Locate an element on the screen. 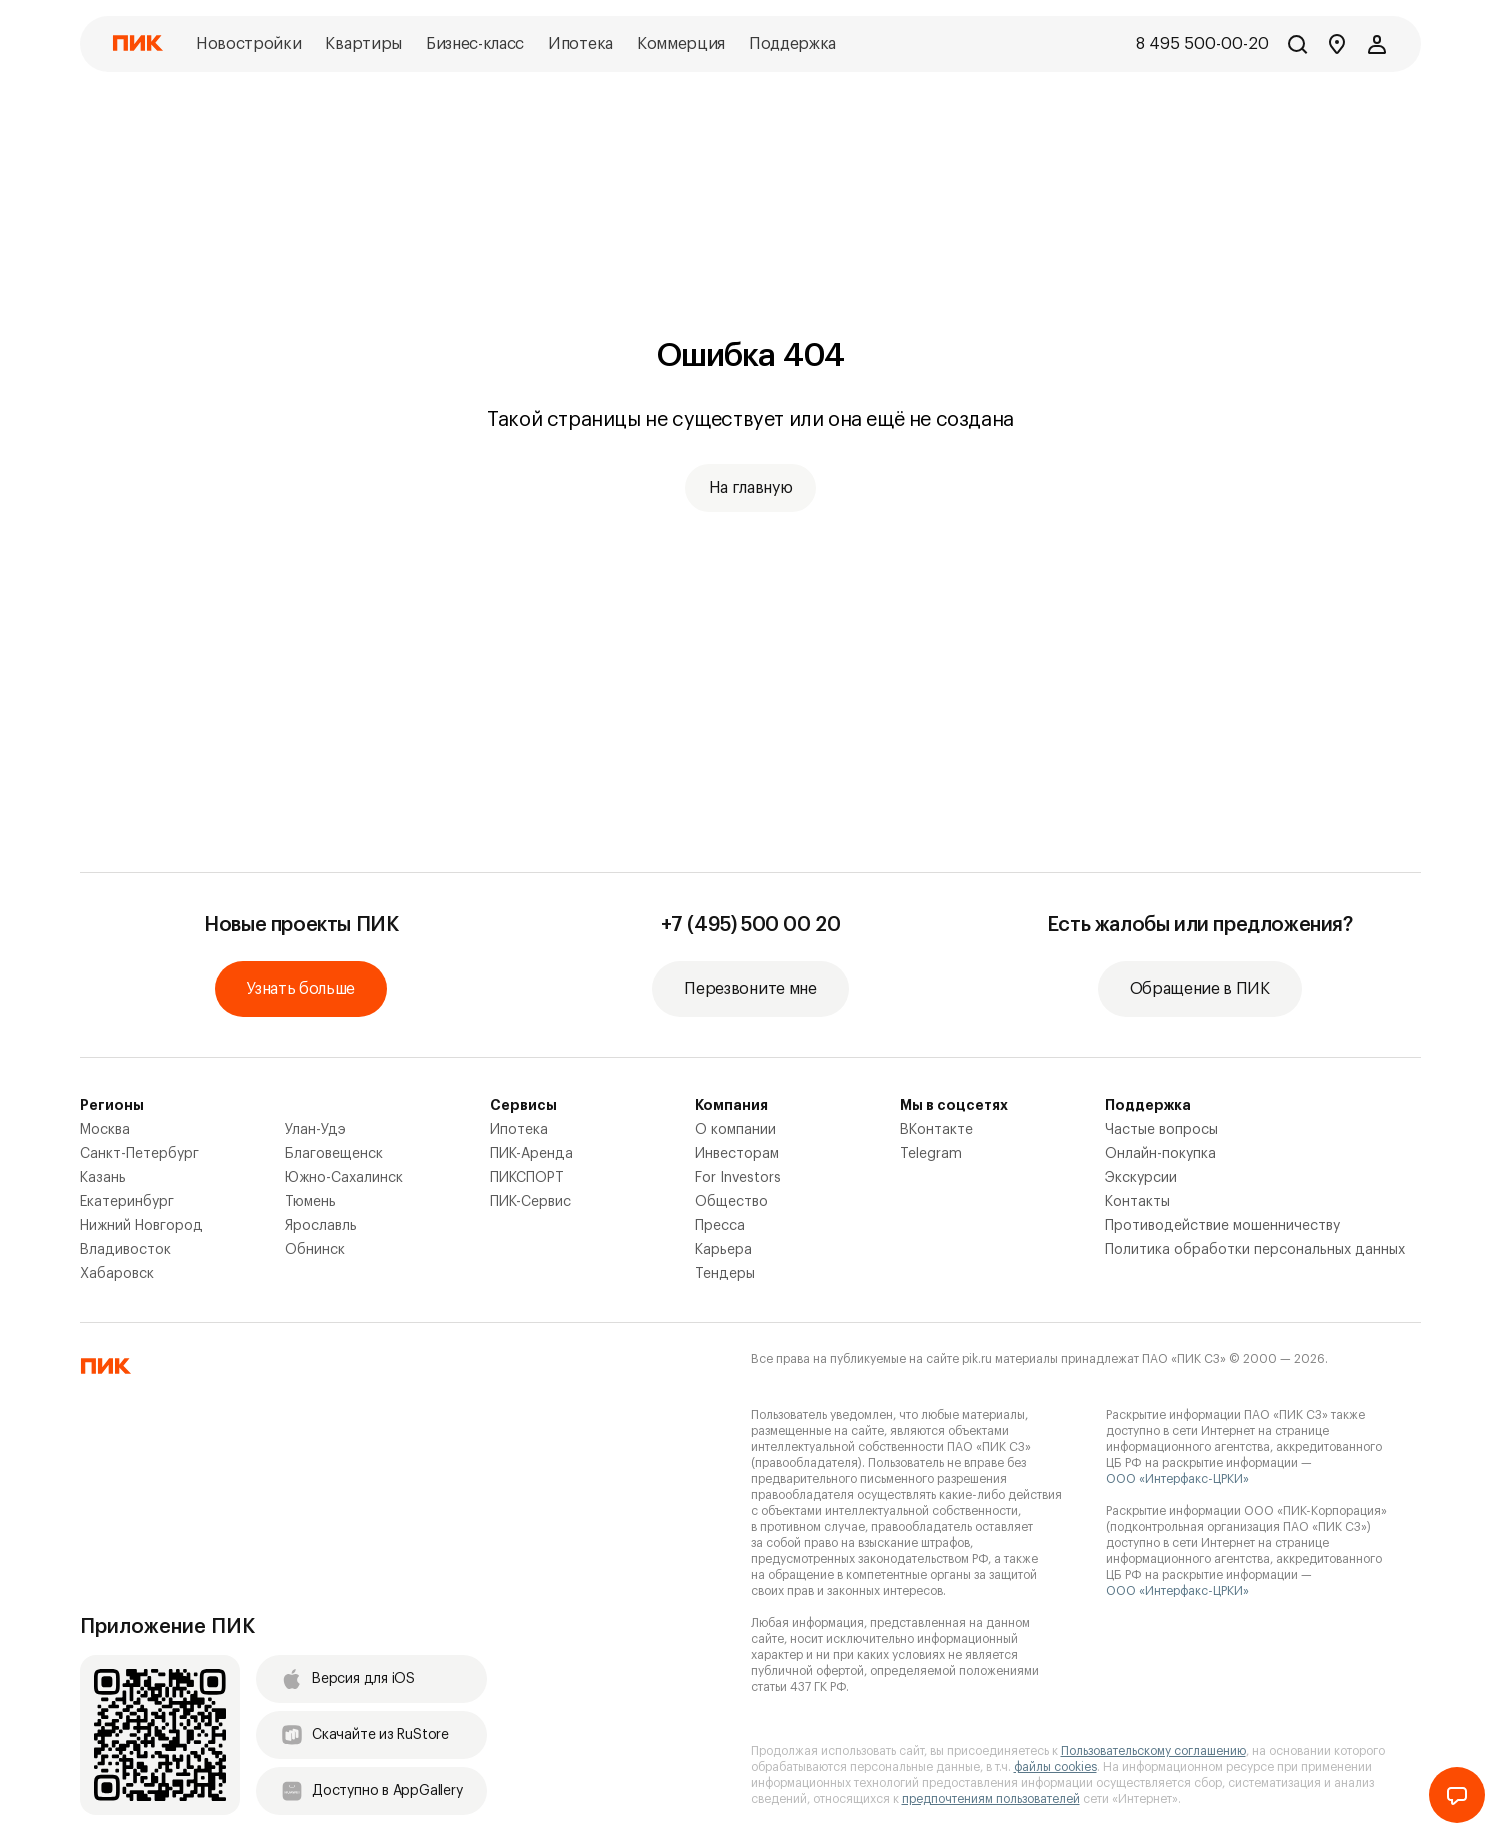  Владивосток is located at coordinates (125, 1250).